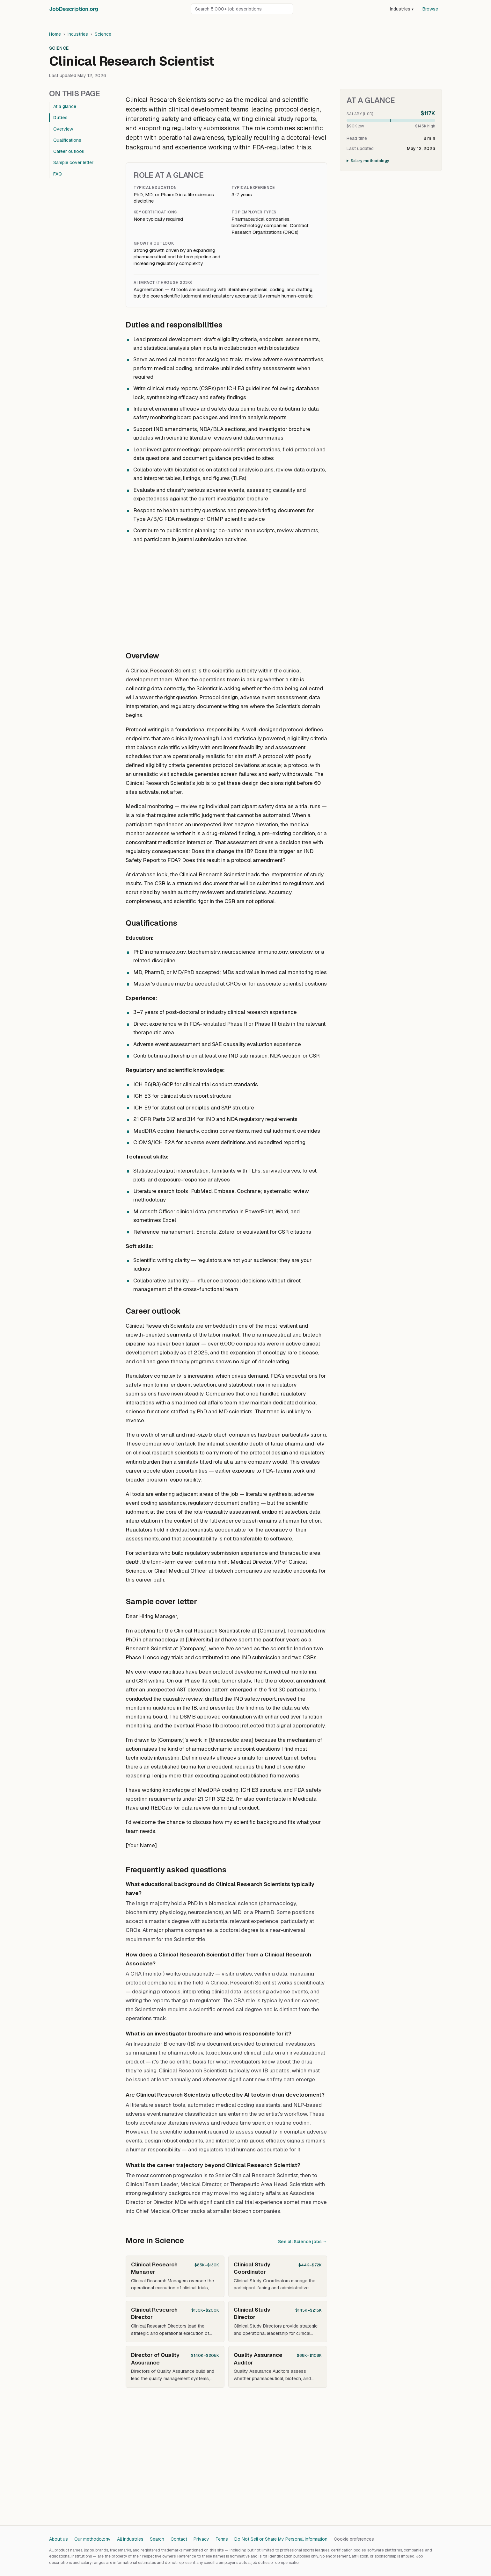 Image resolution: width=491 pixels, height=2576 pixels. I want to click on Overview, so click(63, 129).